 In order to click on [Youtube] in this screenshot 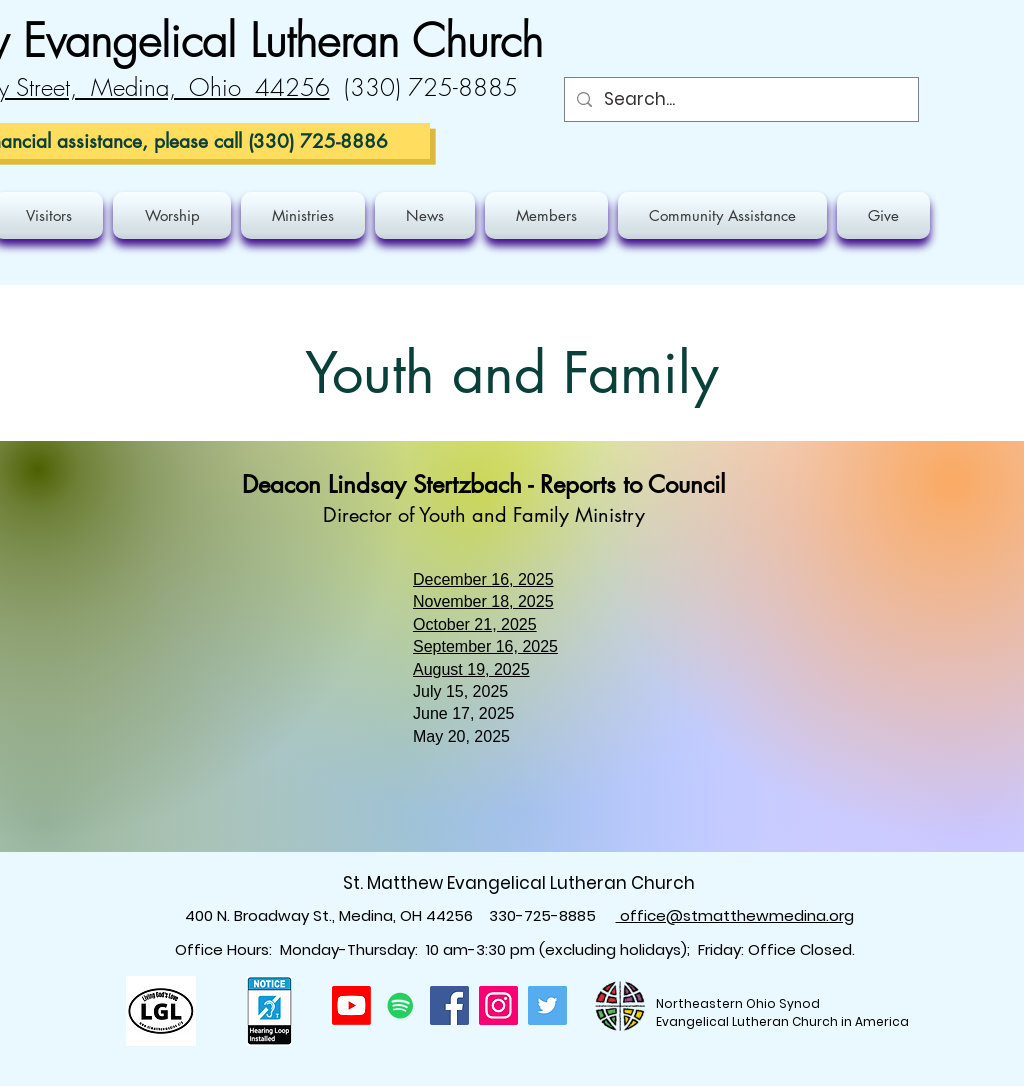, I will do `click(351, 1005)`.